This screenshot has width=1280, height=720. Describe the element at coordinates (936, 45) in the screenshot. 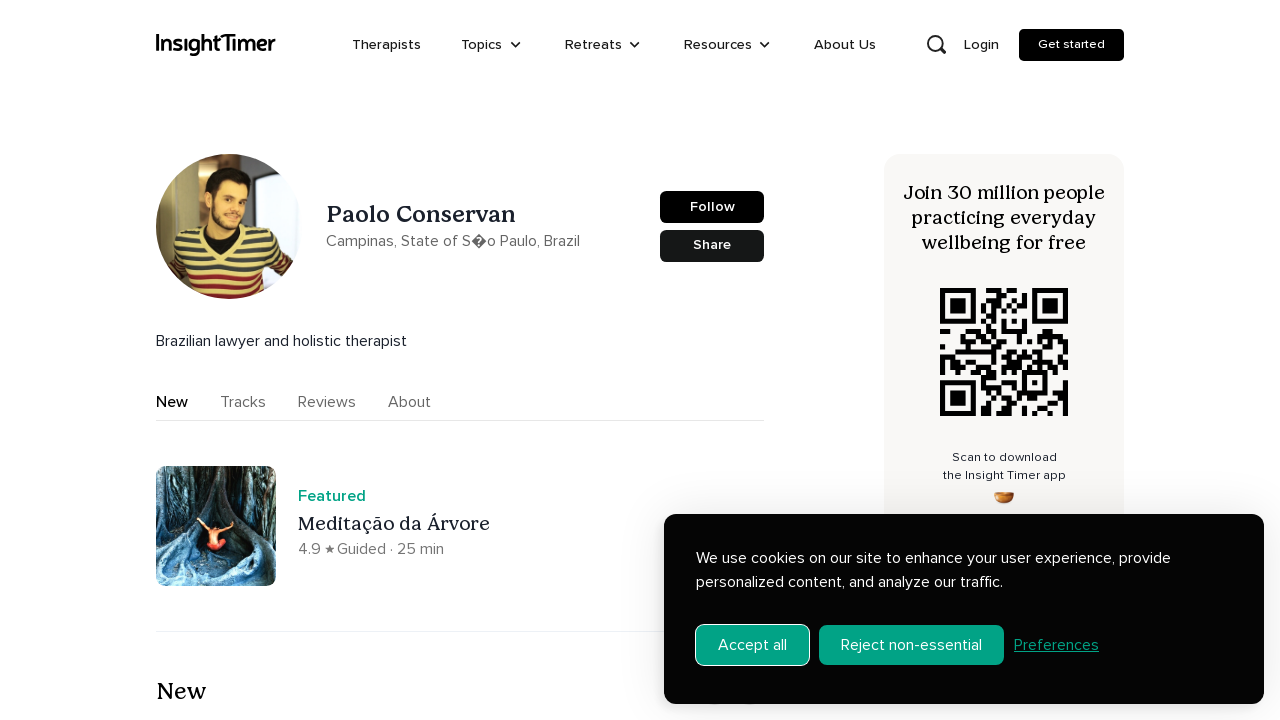

I see `[Open search]` at that location.